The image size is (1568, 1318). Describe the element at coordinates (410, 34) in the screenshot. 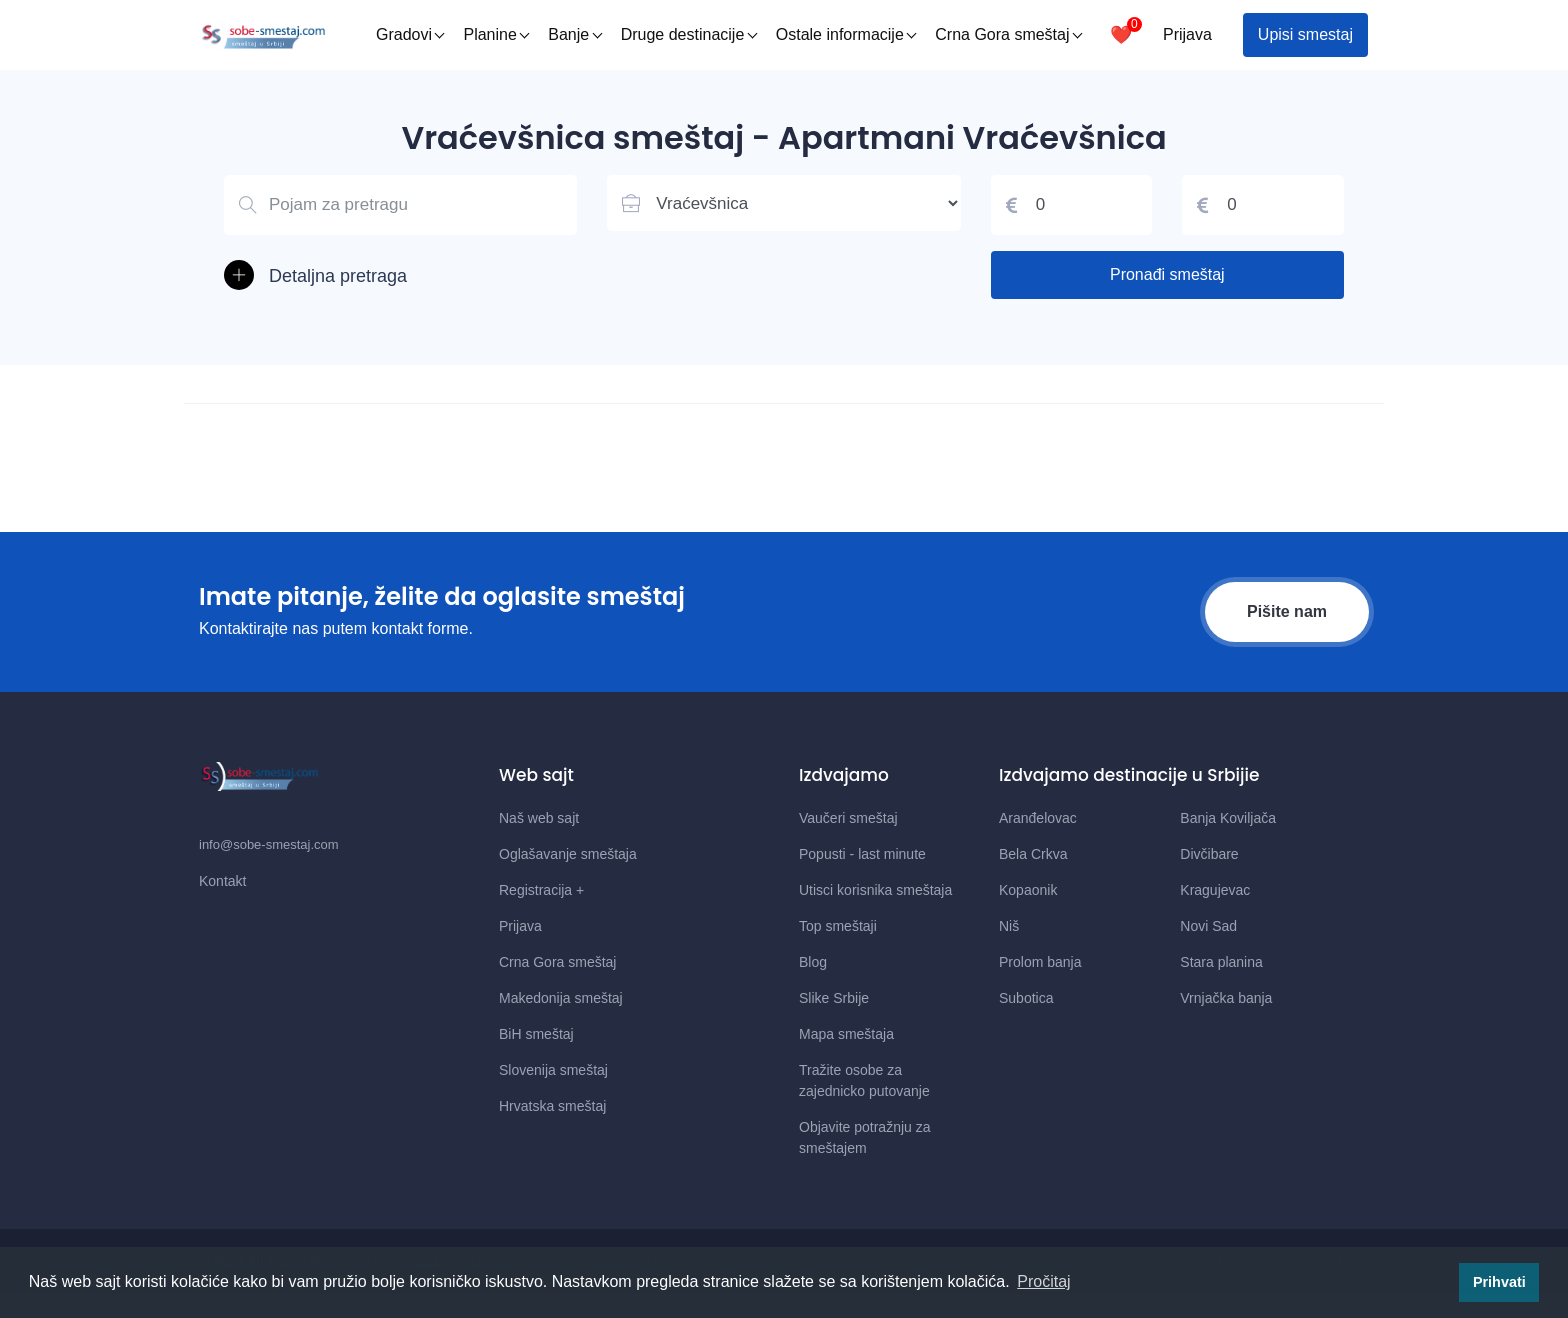

I see `Gradovi` at that location.